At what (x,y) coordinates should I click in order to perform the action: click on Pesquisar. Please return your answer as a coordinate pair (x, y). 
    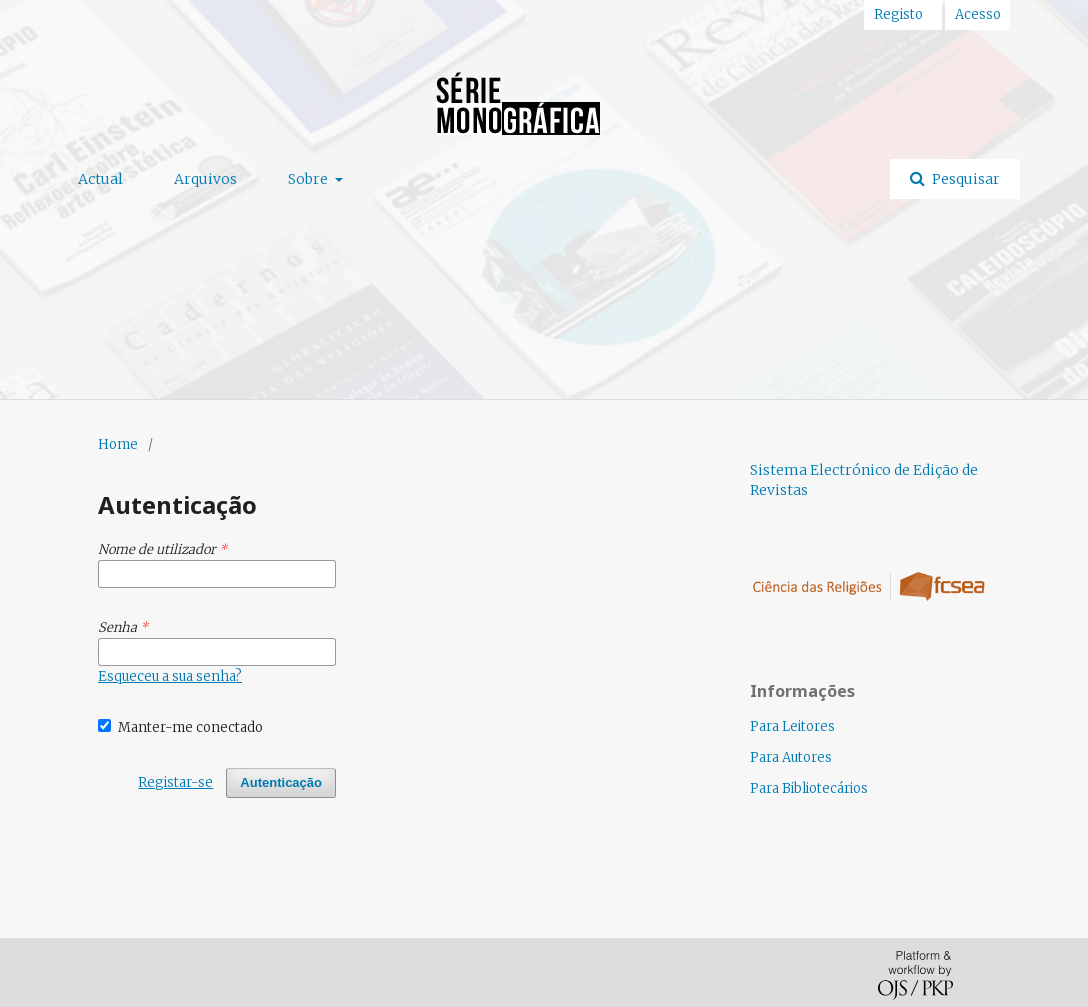
    Looking at the image, I should click on (964, 179).